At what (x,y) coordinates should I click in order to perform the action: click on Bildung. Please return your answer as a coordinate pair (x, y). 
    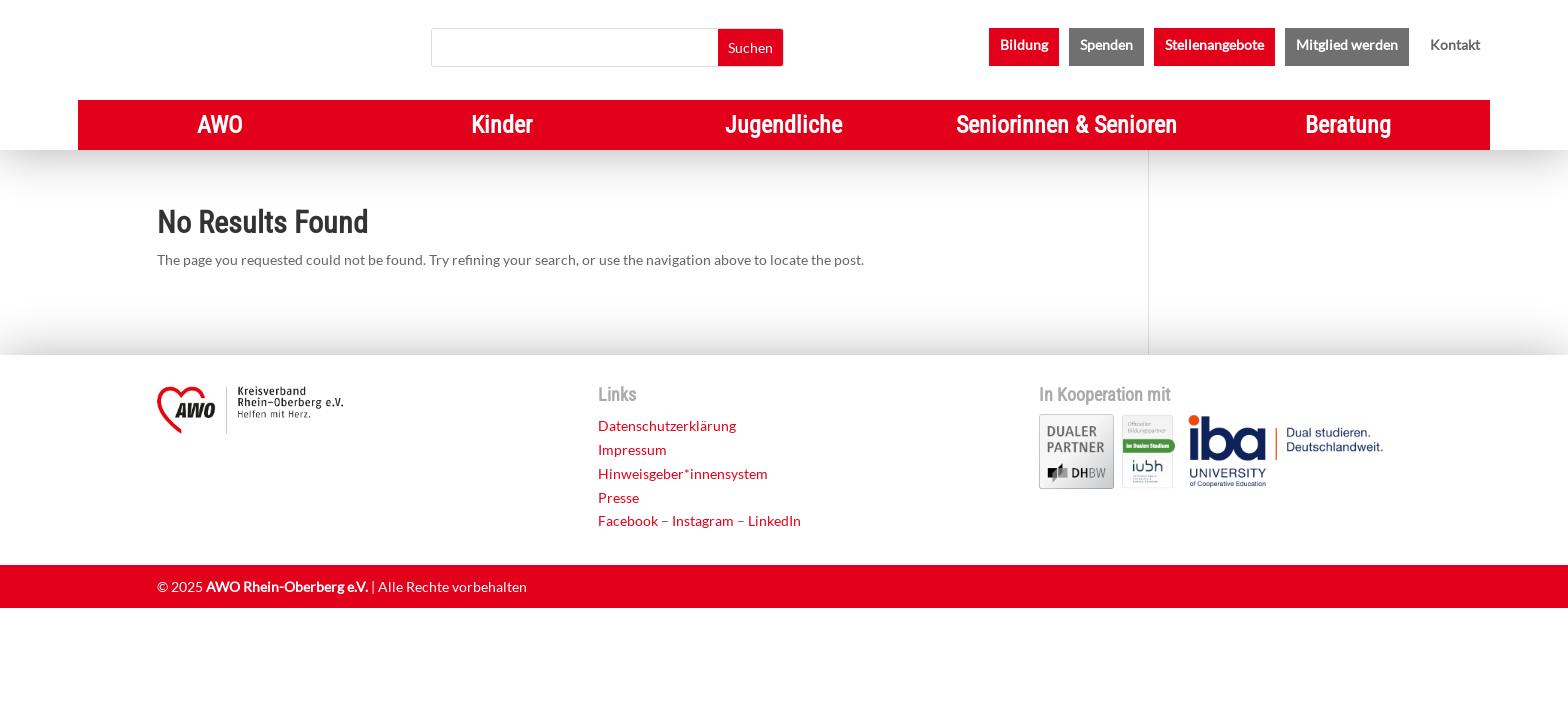
    Looking at the image, I should click on (1024, 45).